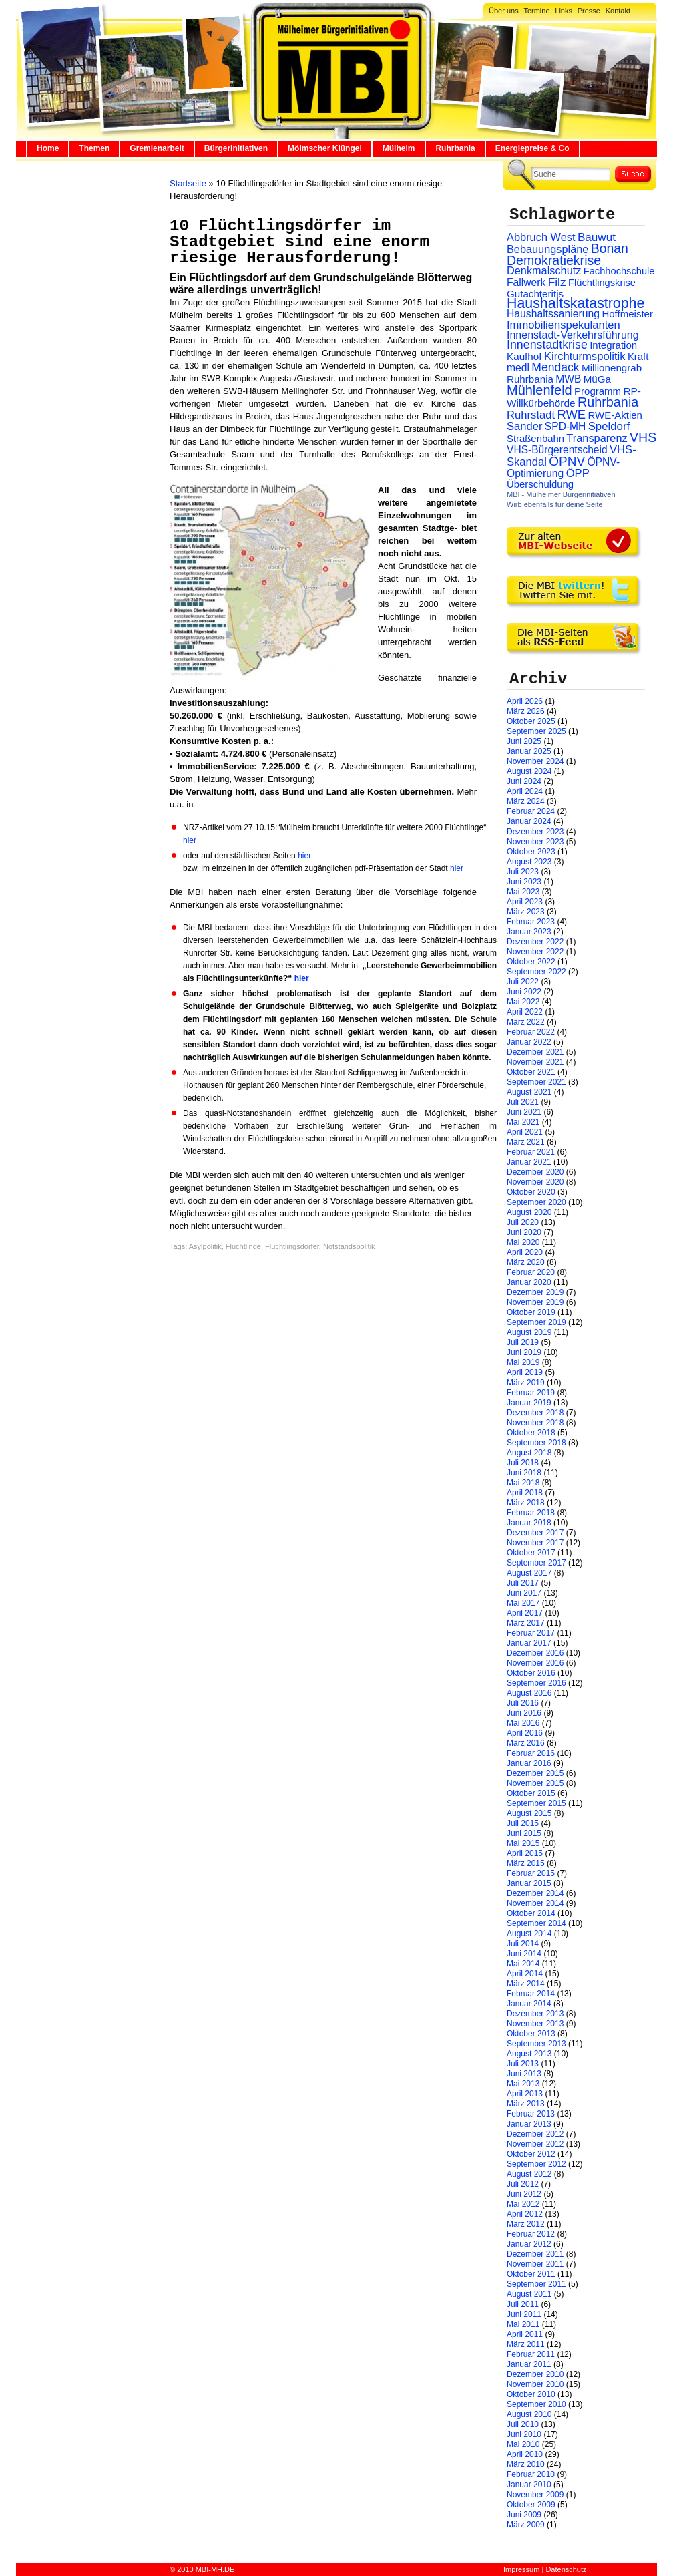  Describe the element at coordinates (531, 2354) in the screenshot. I see `Februar 2011` at that location.